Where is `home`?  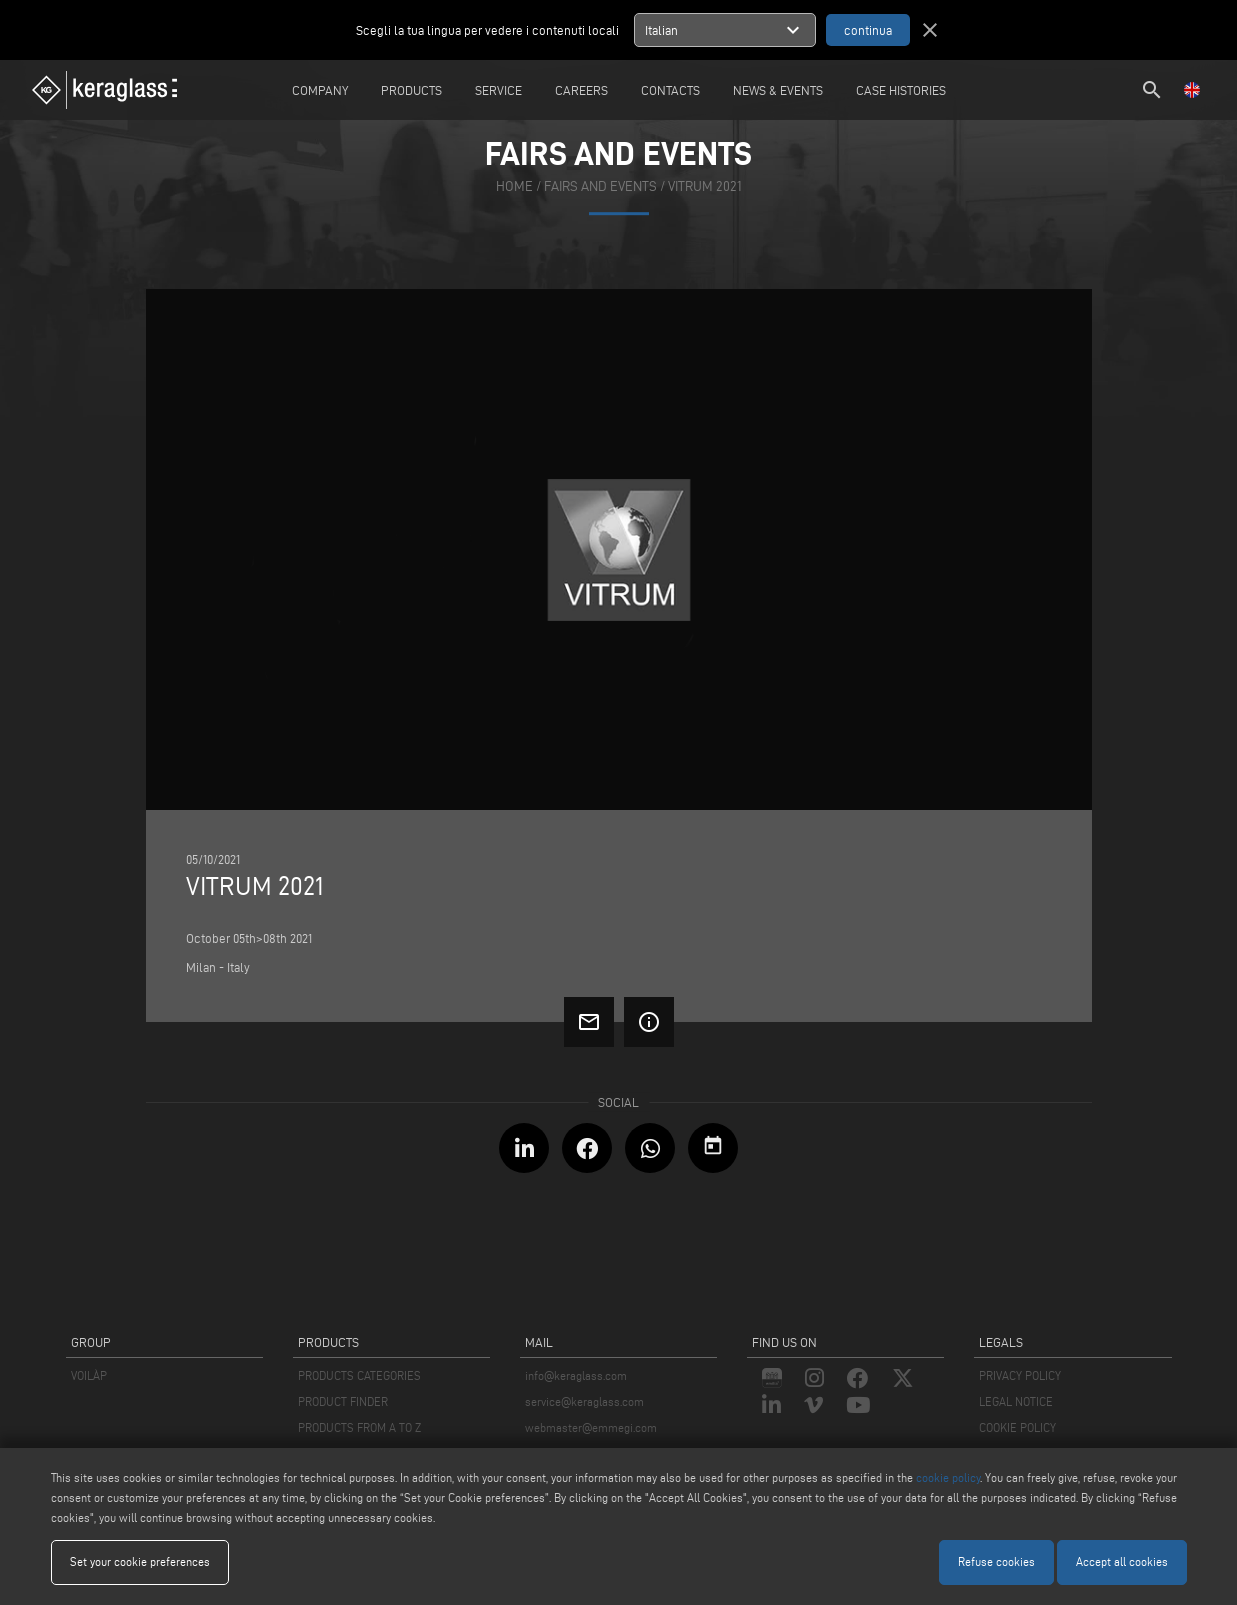
home is located at coordinates (514, 186).